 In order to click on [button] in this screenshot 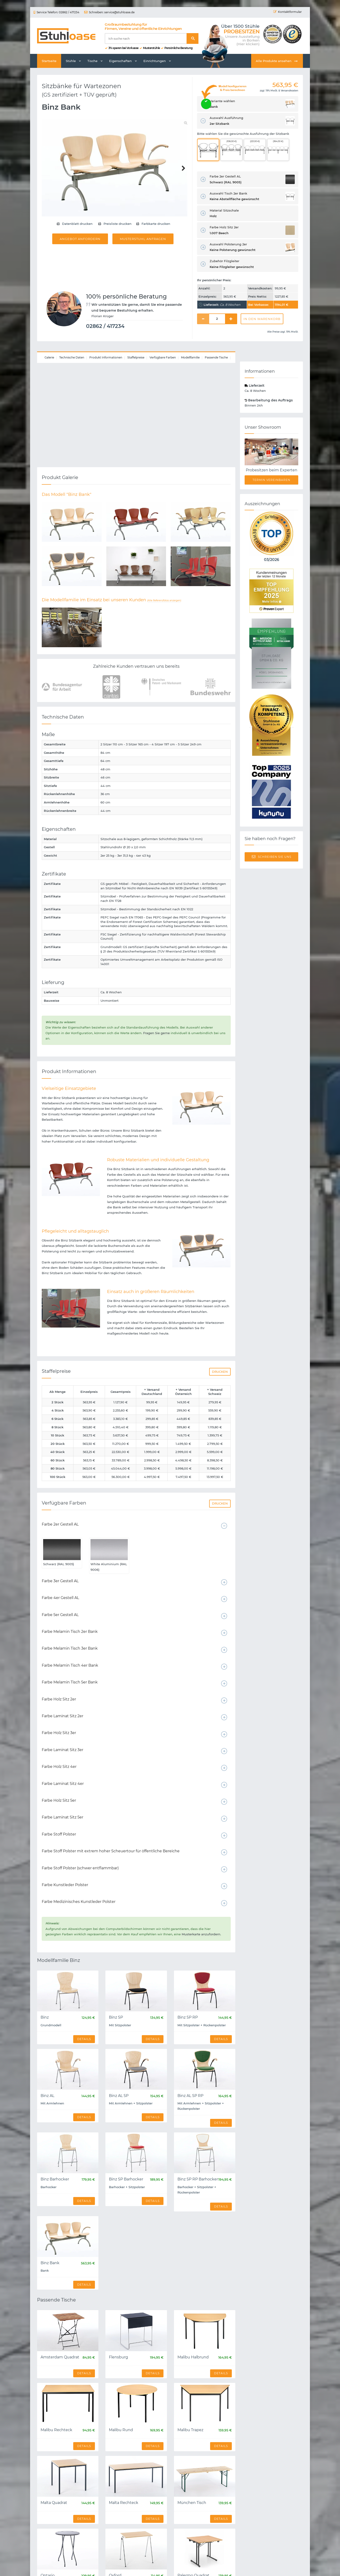, I will do `click(247, 104)`.